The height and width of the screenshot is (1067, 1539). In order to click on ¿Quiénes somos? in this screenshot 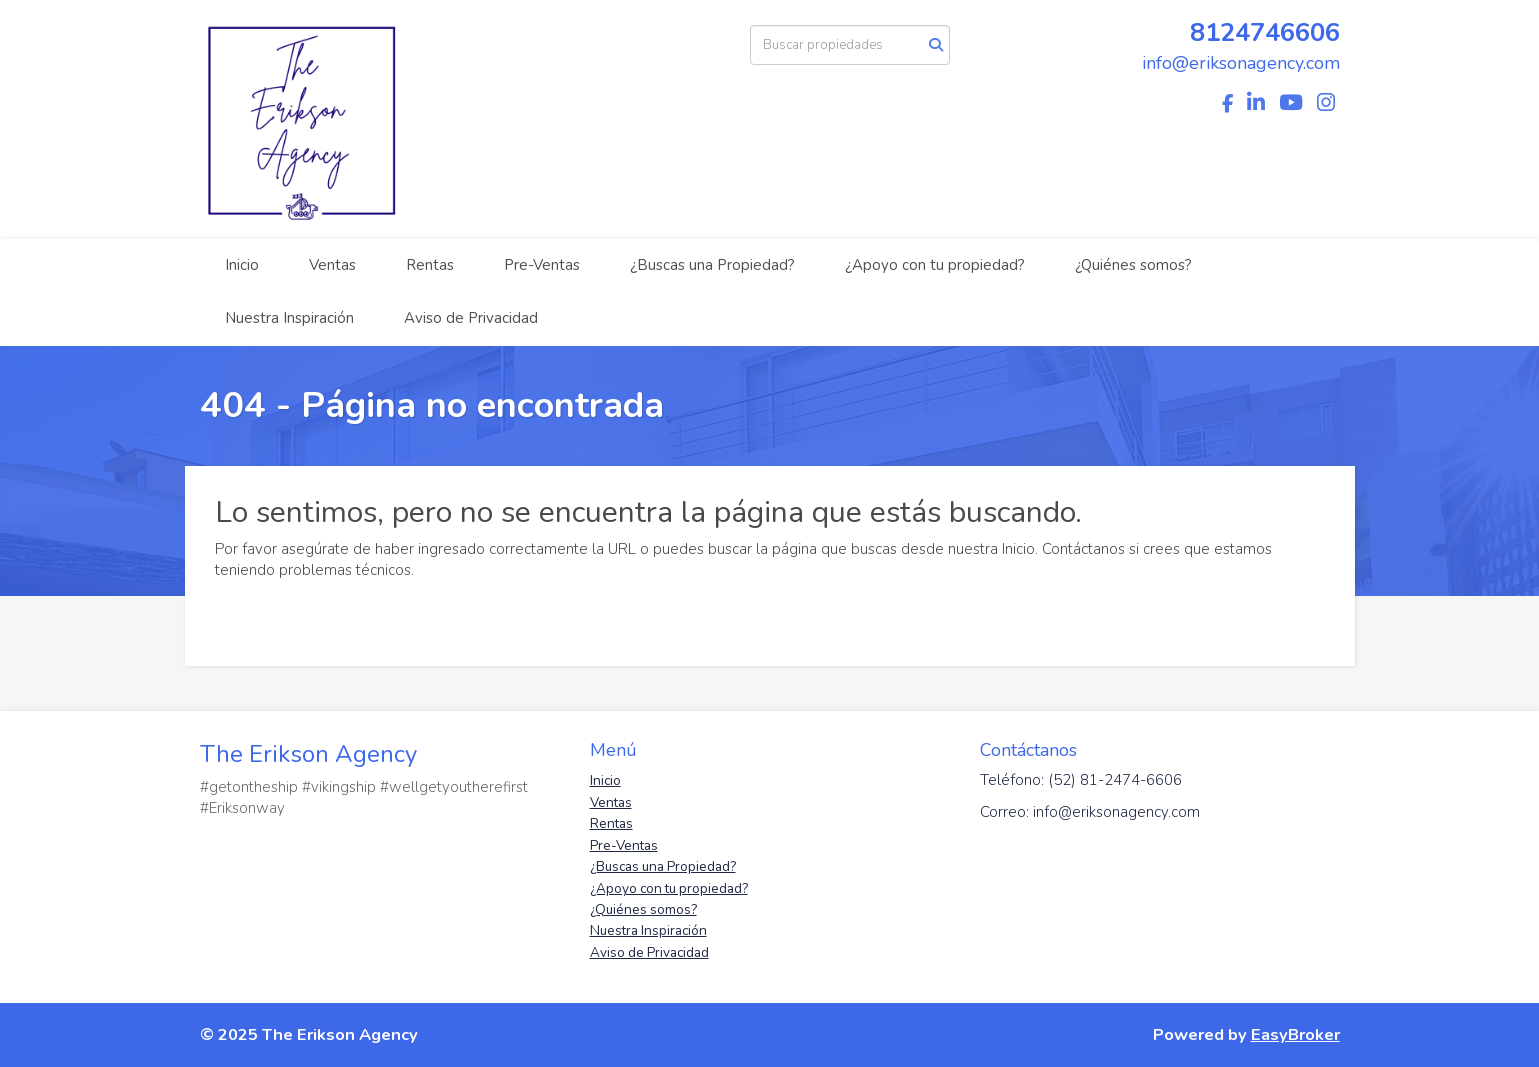, I will do `click(1133, 265)`.